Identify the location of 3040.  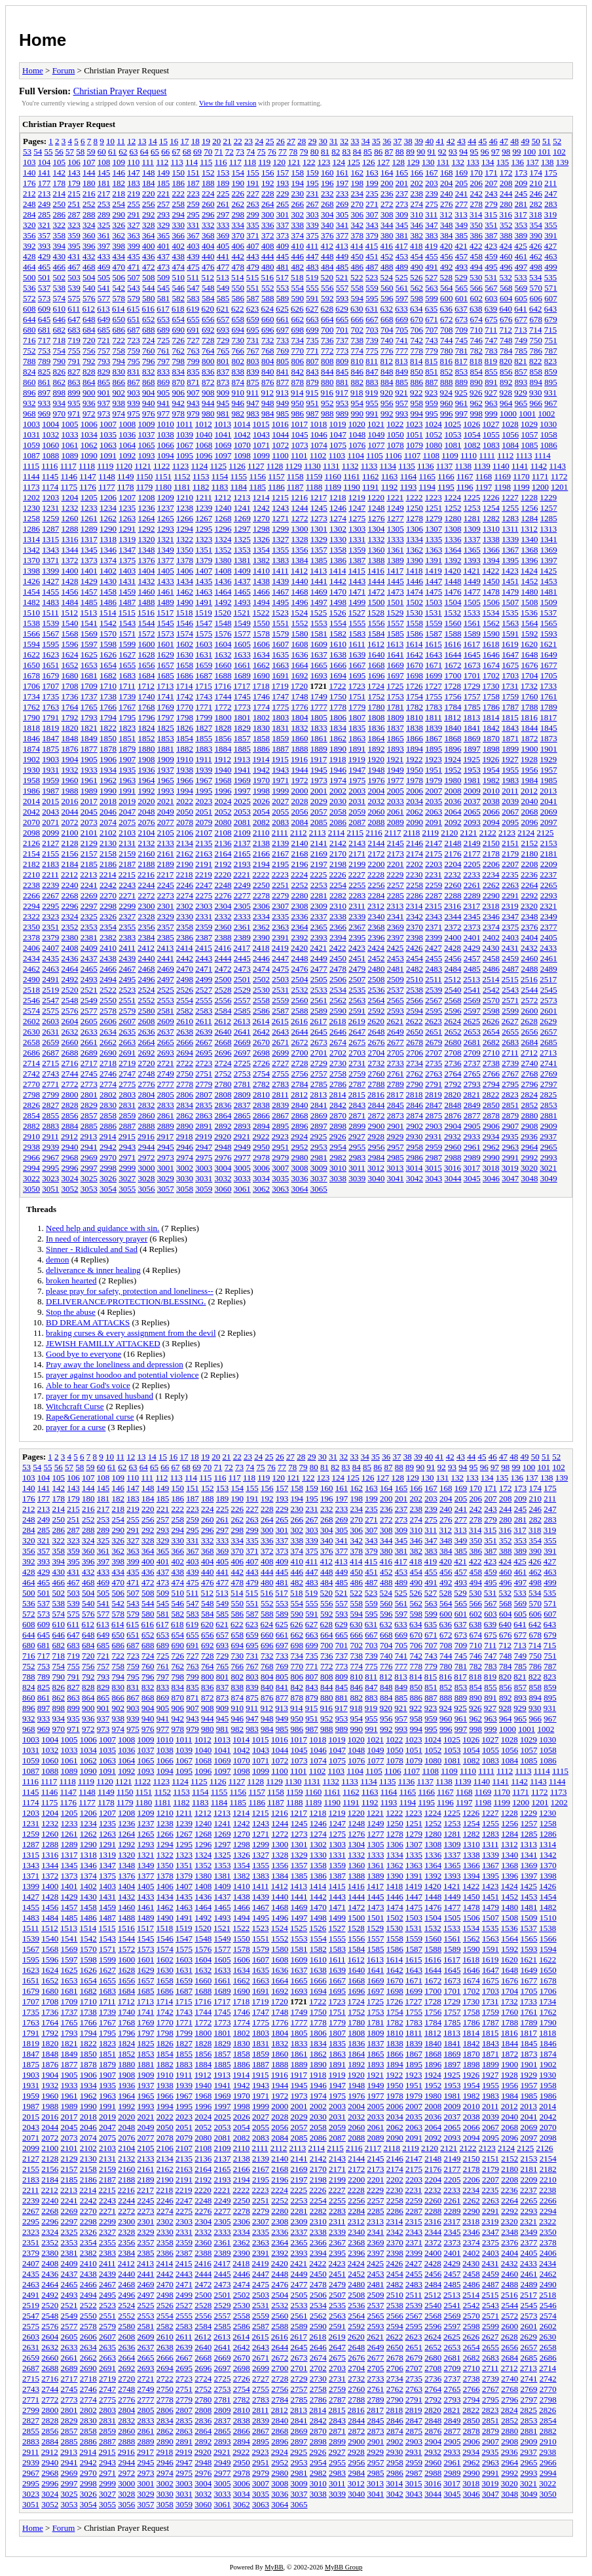
(376, 1178).